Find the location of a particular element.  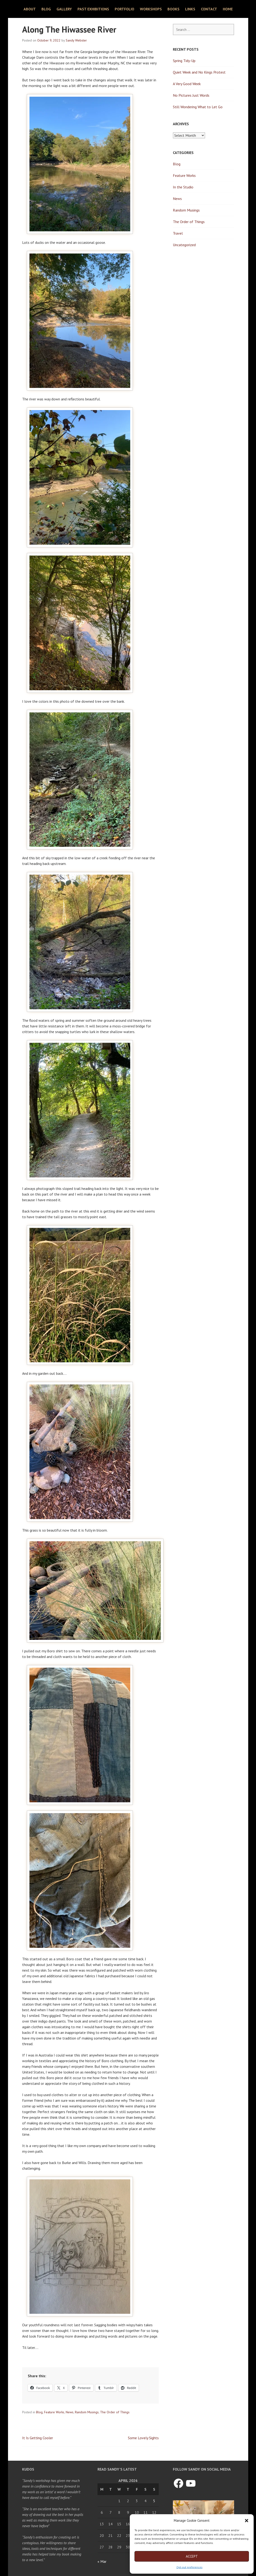

Feature Works is located at coordinates (54, 2412).